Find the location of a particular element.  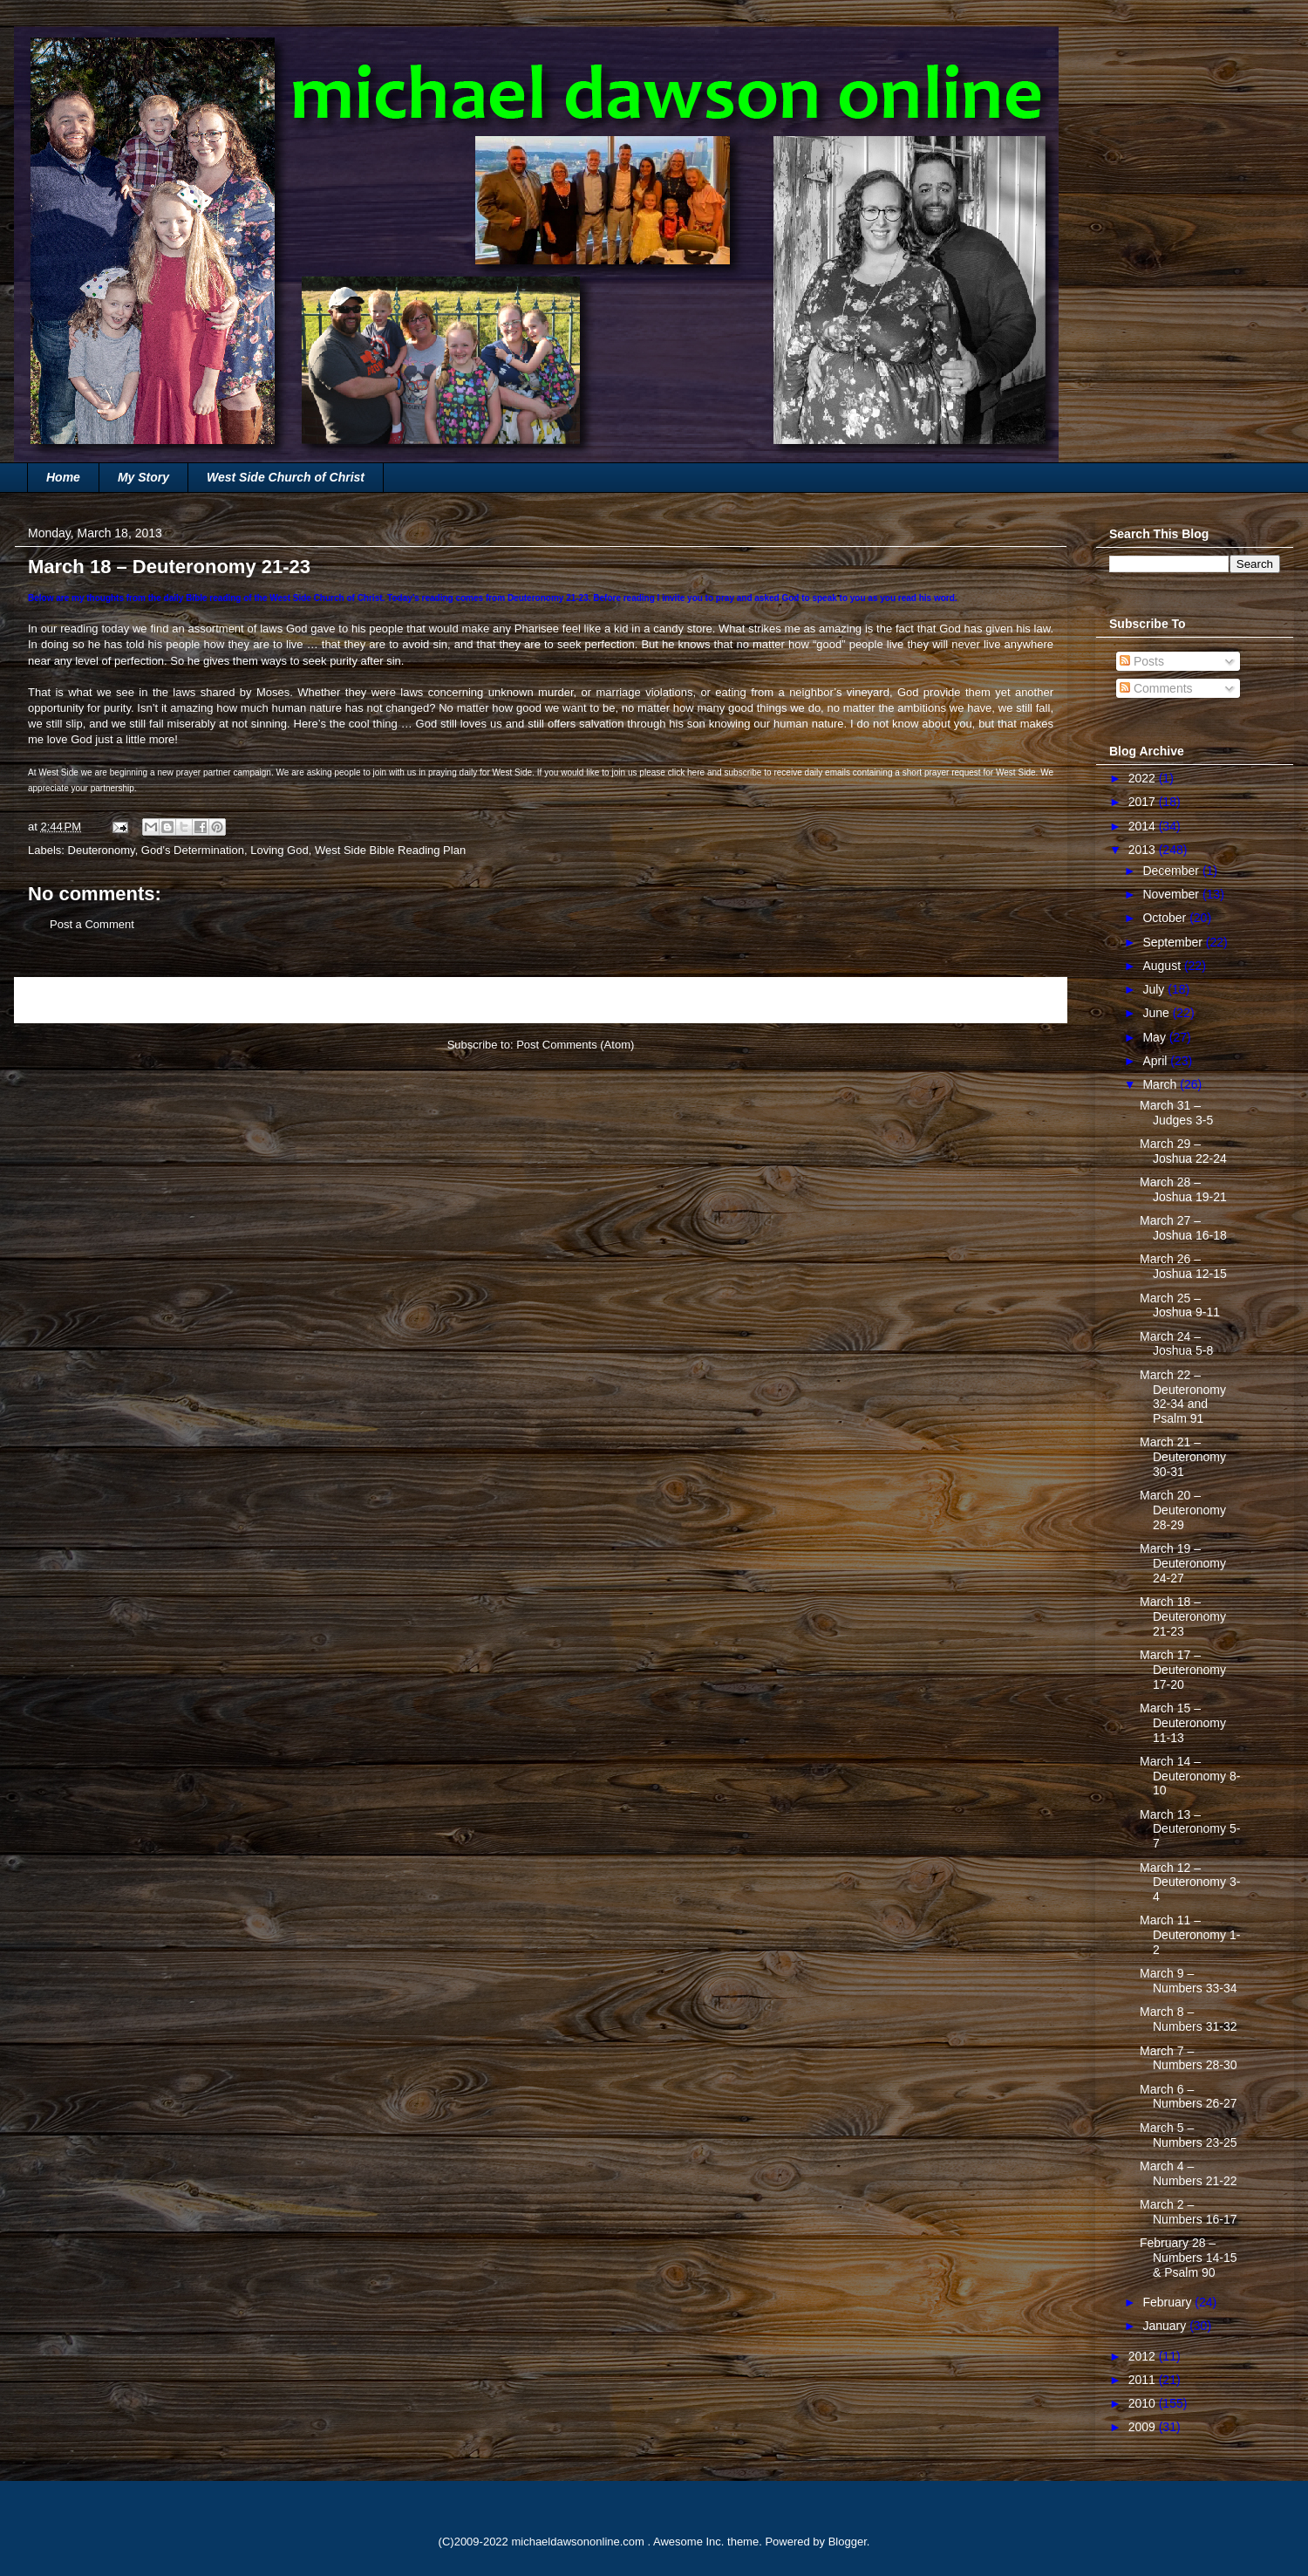

Posts is located at coordinates (1142, 661).